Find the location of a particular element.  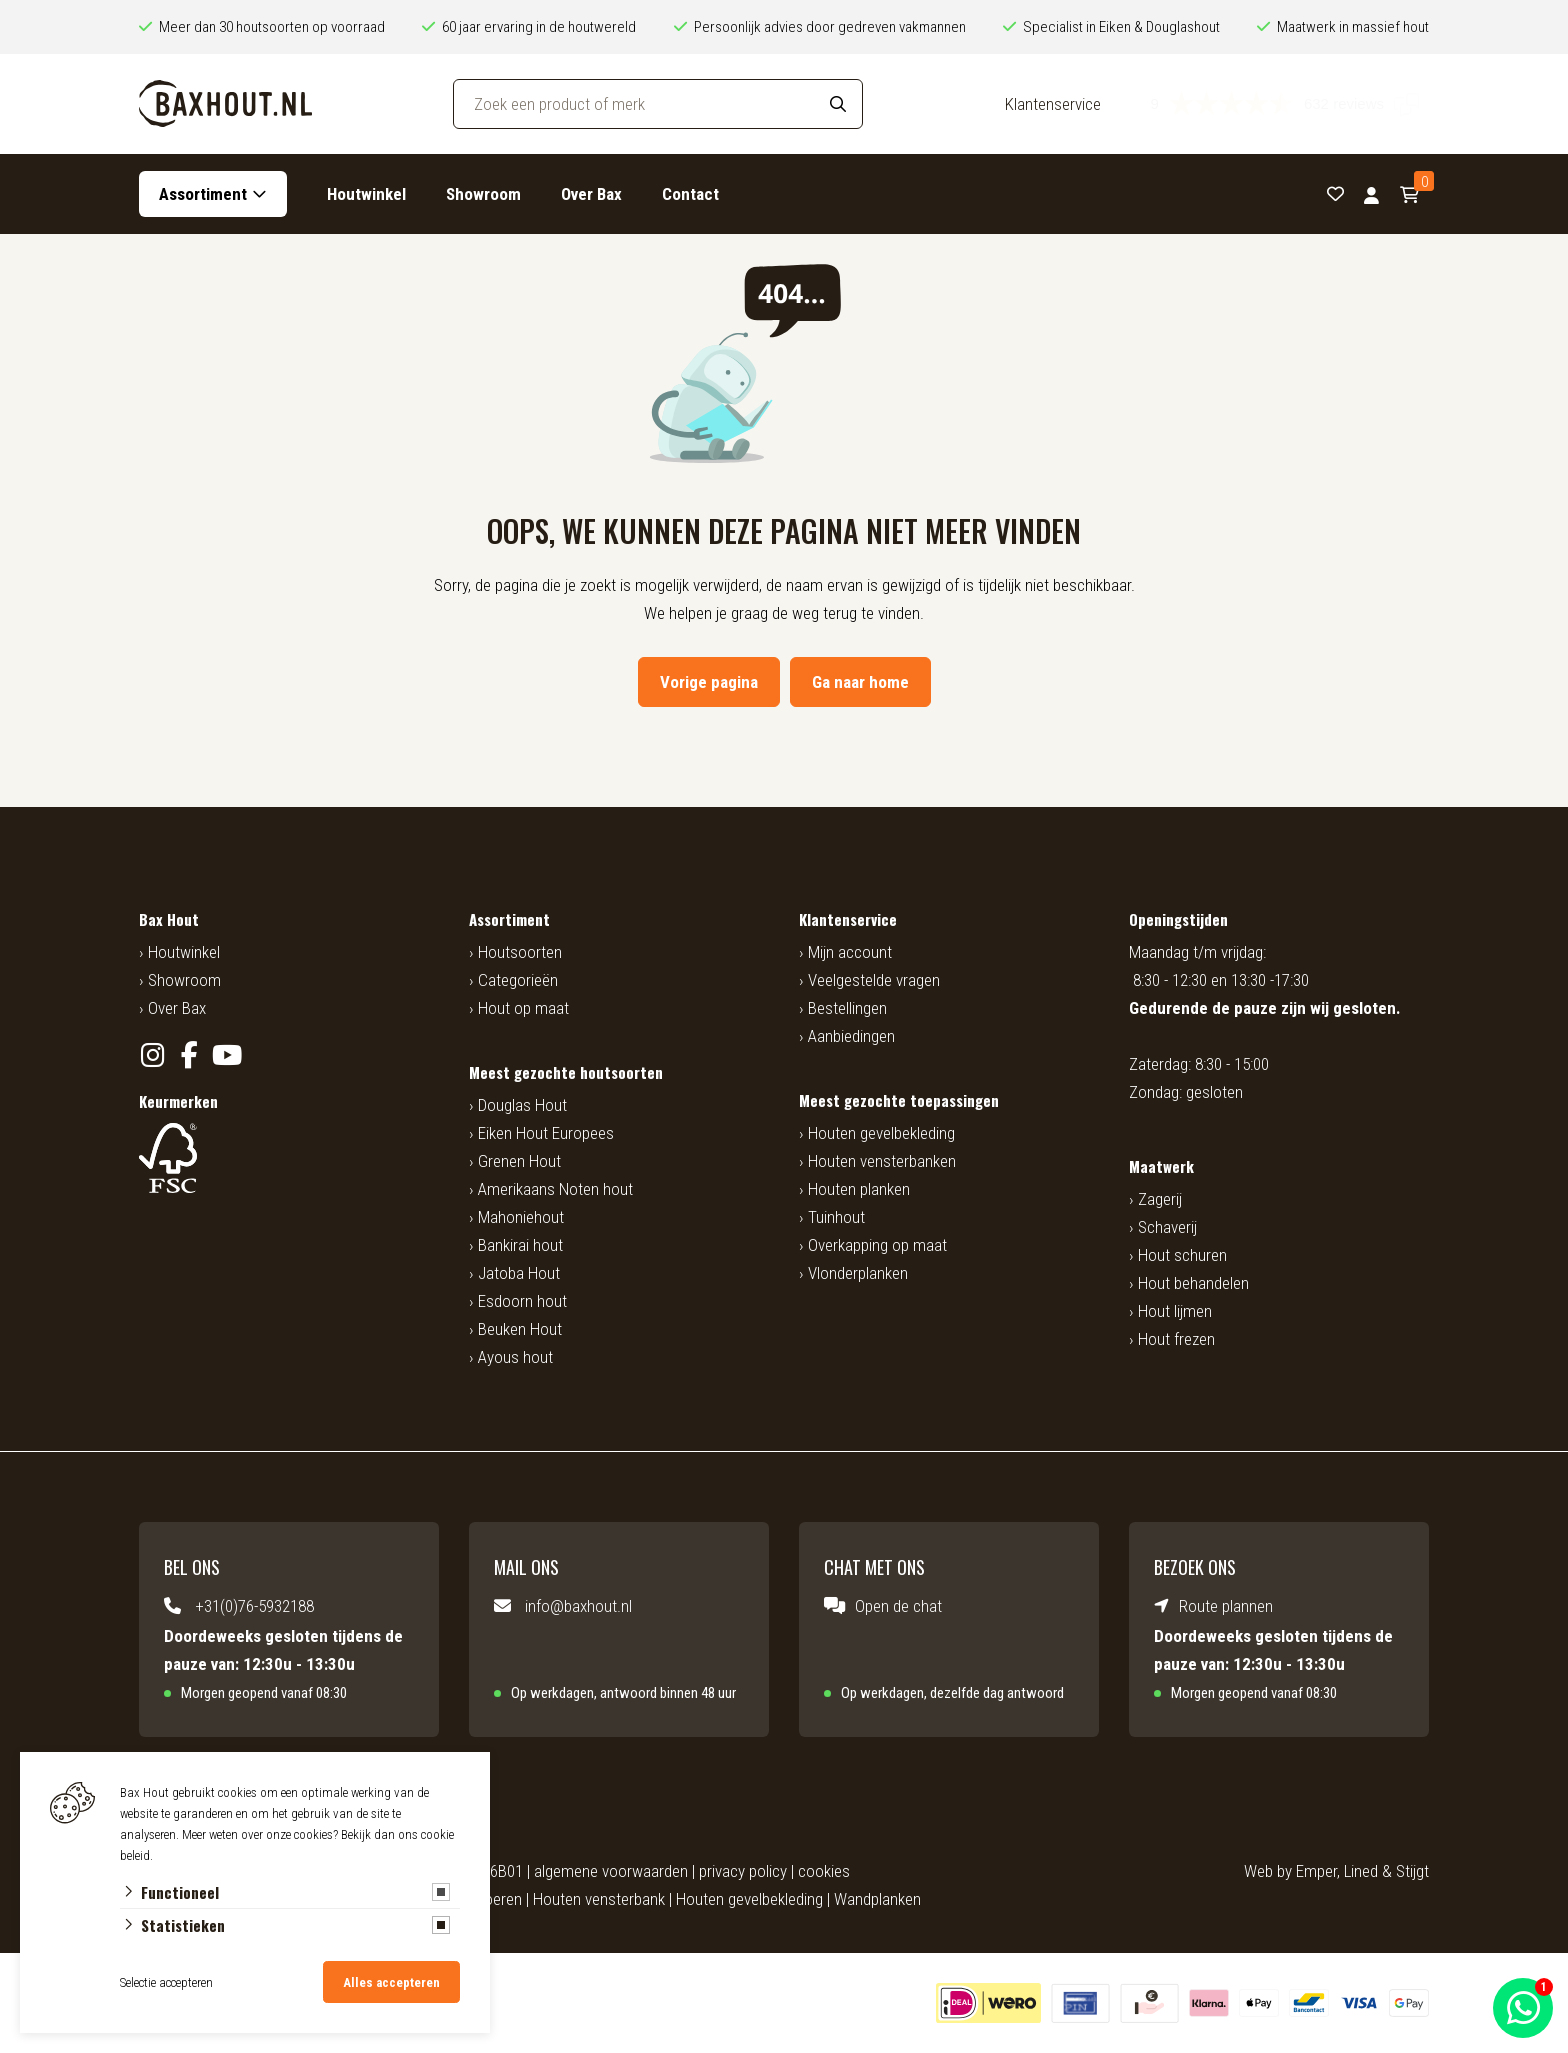

Houten vensterbanken is located at coordinates (882, 1161).